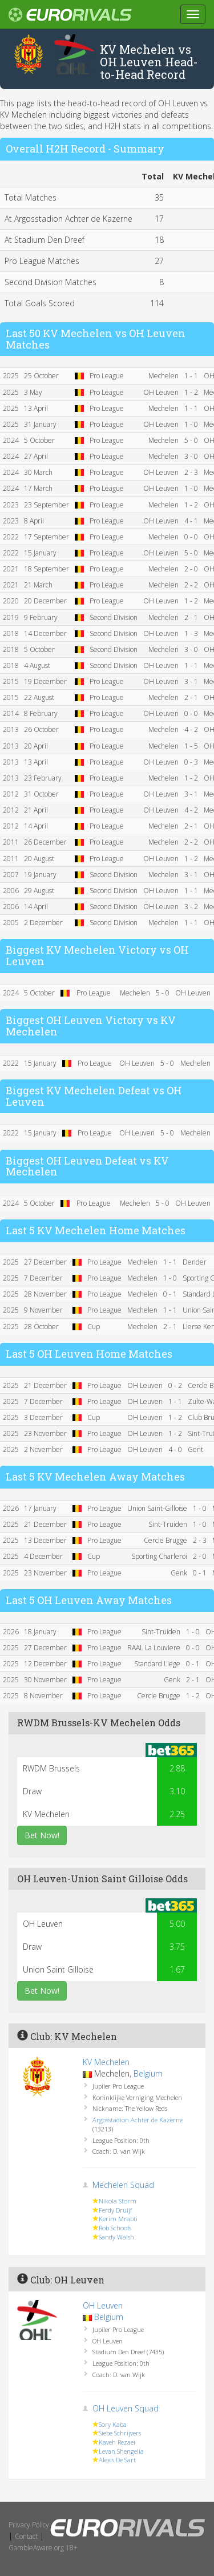 Image resolution: width=214 pixels, height=2576 pixels. What do you see at coordinates (148, 2073) in the screenshot?
I see `Belgium` at bounding box center [148, 2073].